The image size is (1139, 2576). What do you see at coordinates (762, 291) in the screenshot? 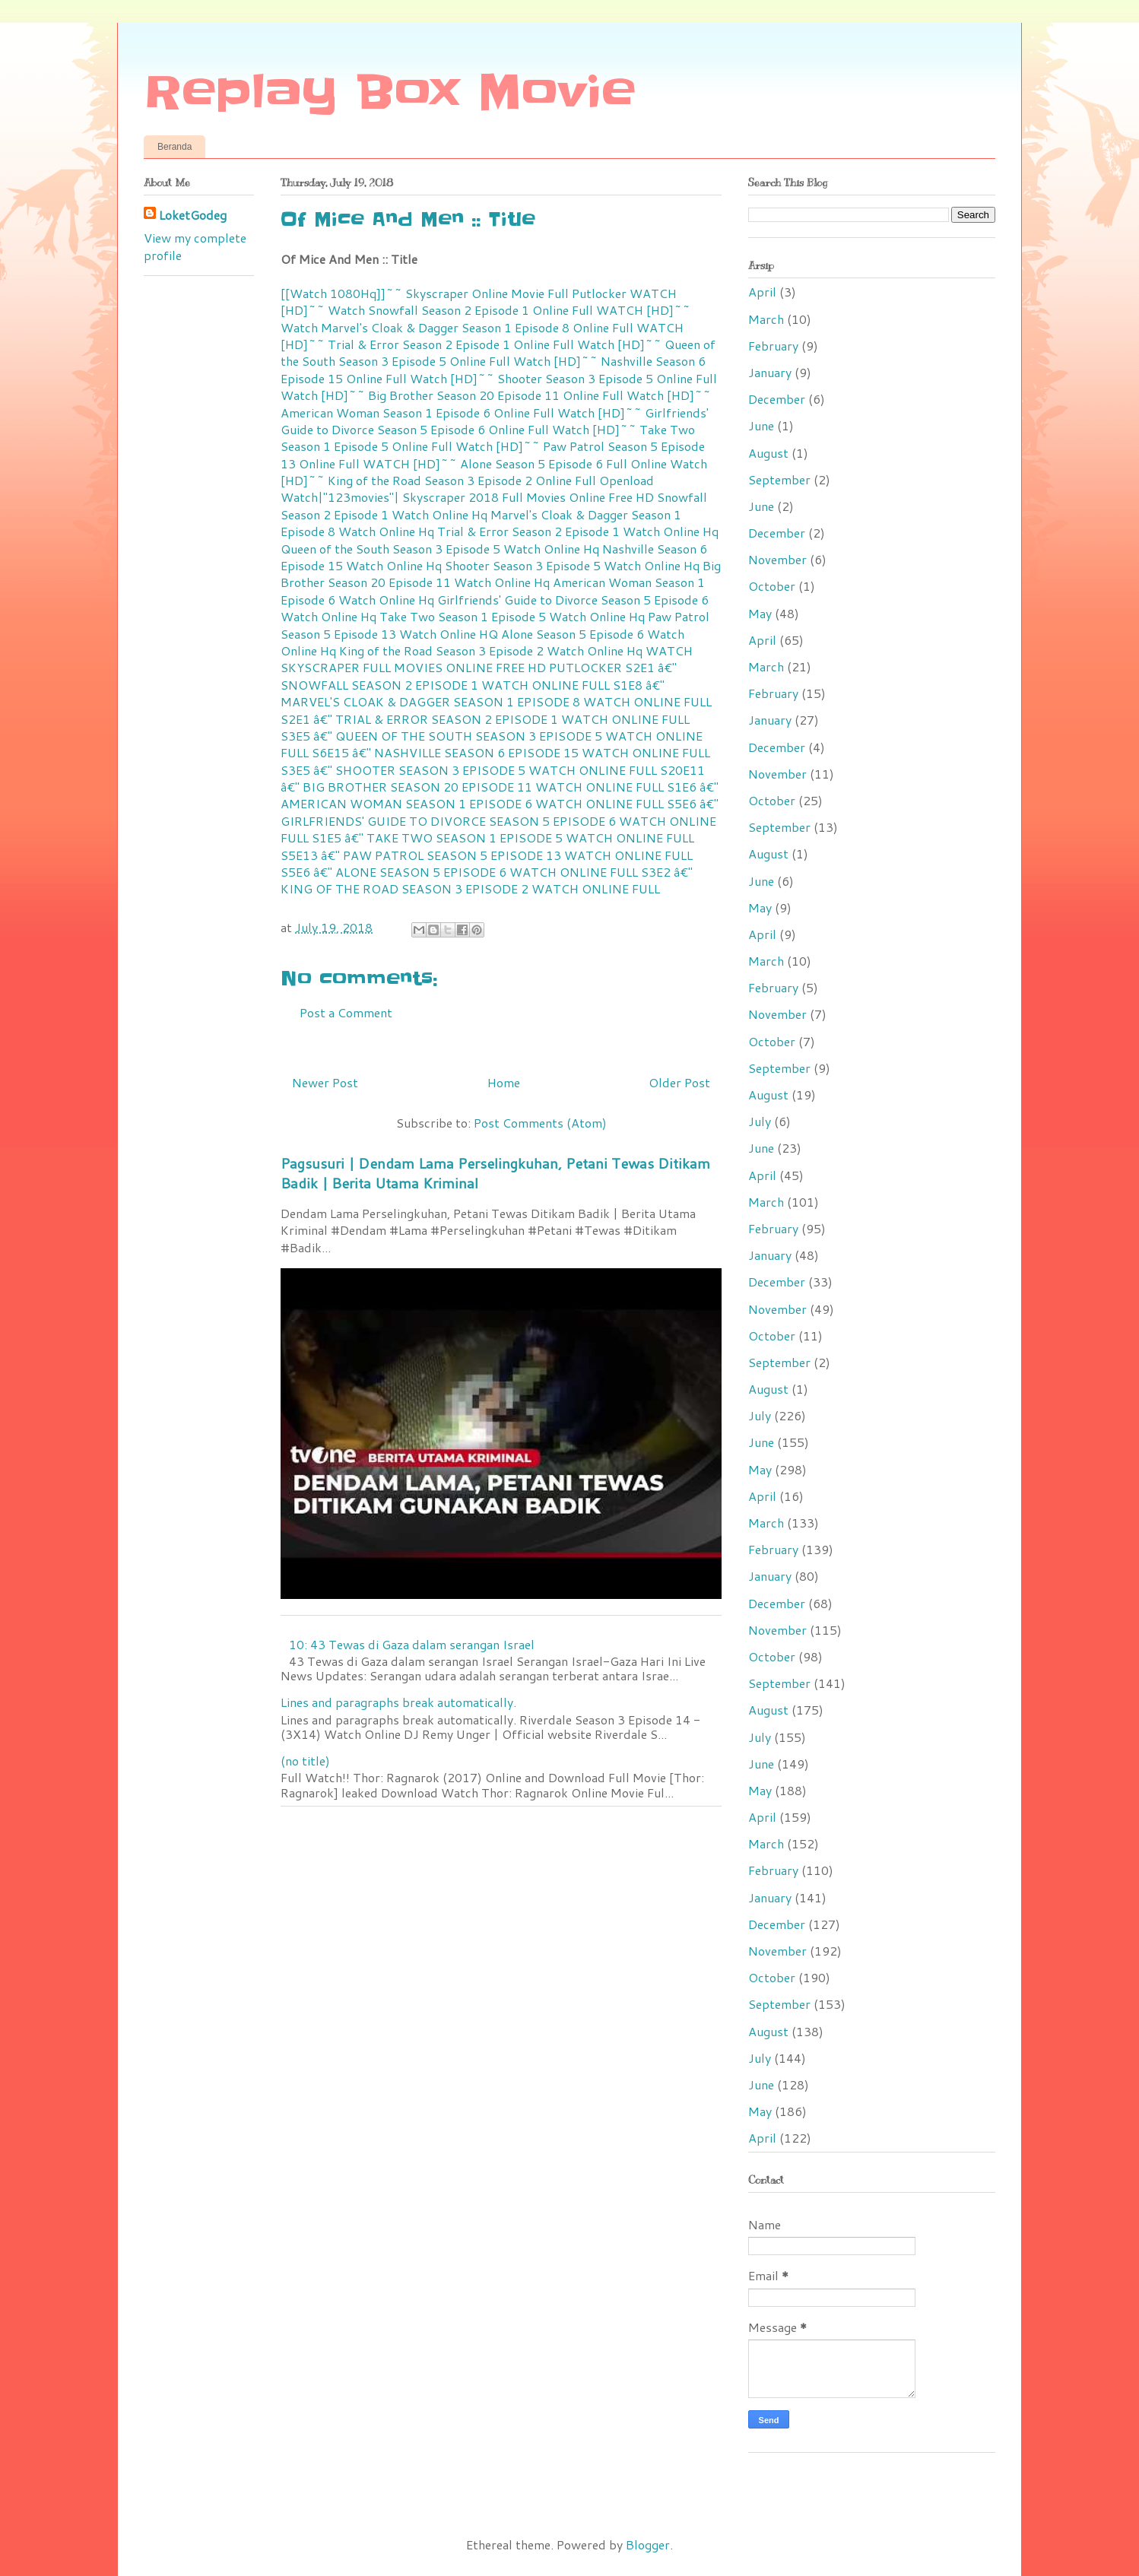
I see `April` at bounding box center [762, 291].